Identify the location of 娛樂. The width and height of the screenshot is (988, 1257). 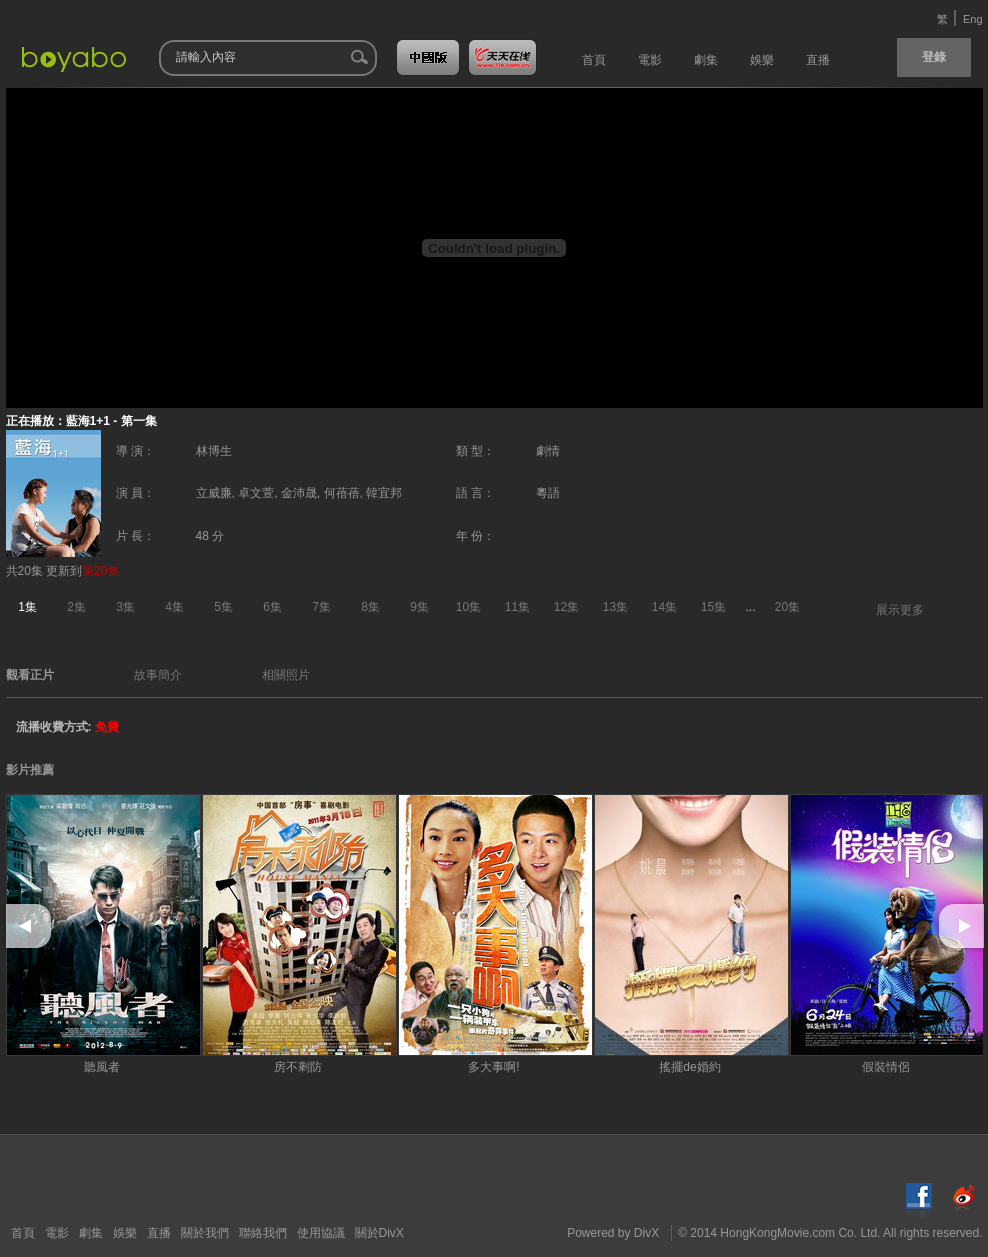
(125, 1233).